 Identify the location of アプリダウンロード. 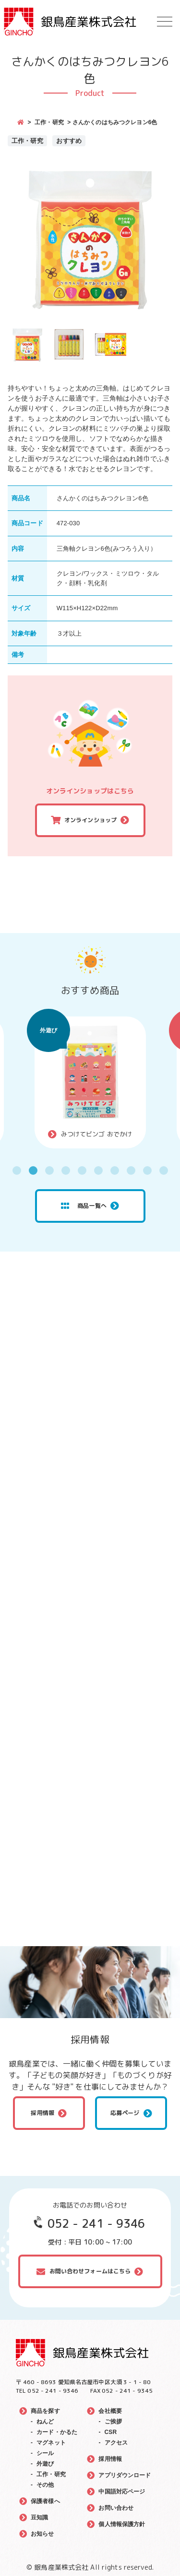
(124, 2475).